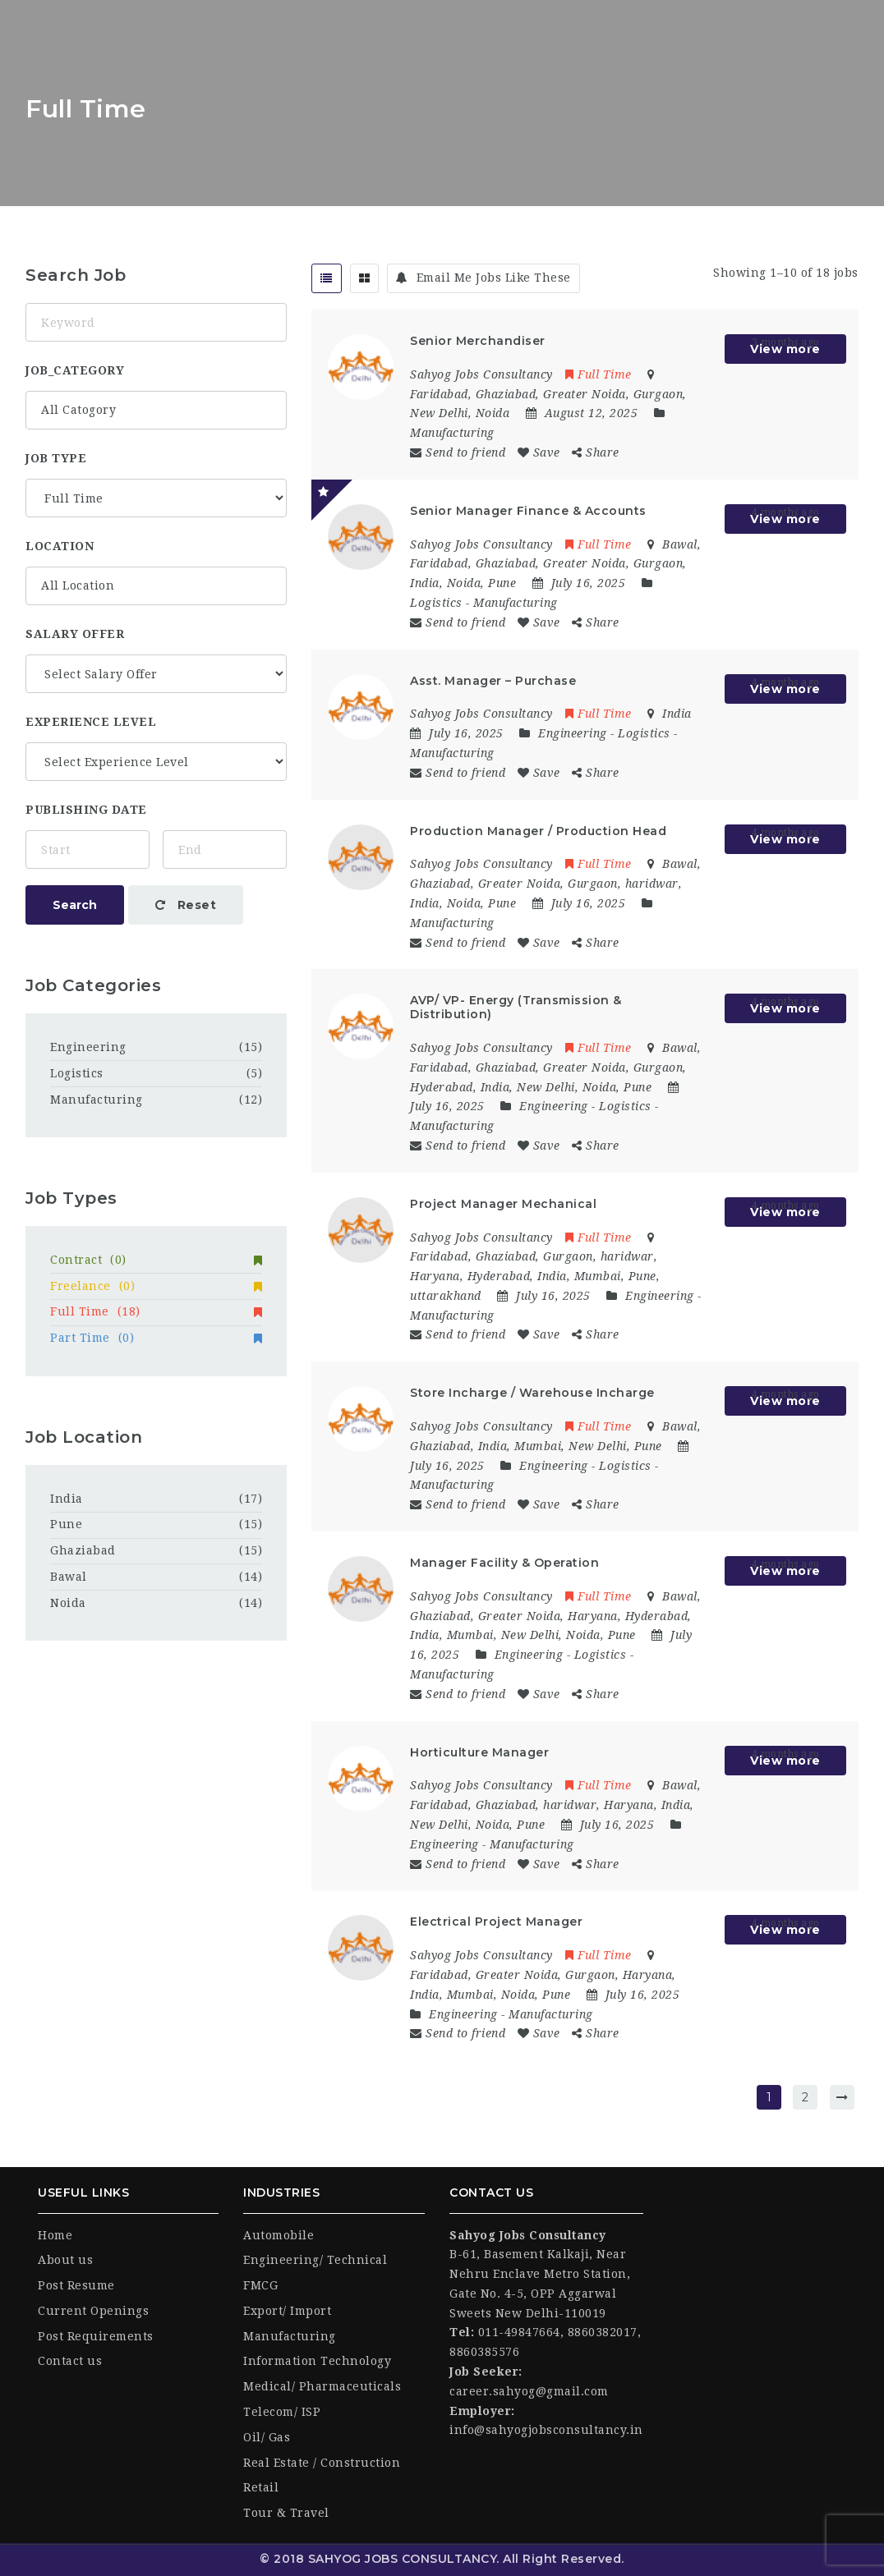 Image resolution: width=884 pixels, height=2576 pixels. I want to click on Automobile, so click(278, 2235).